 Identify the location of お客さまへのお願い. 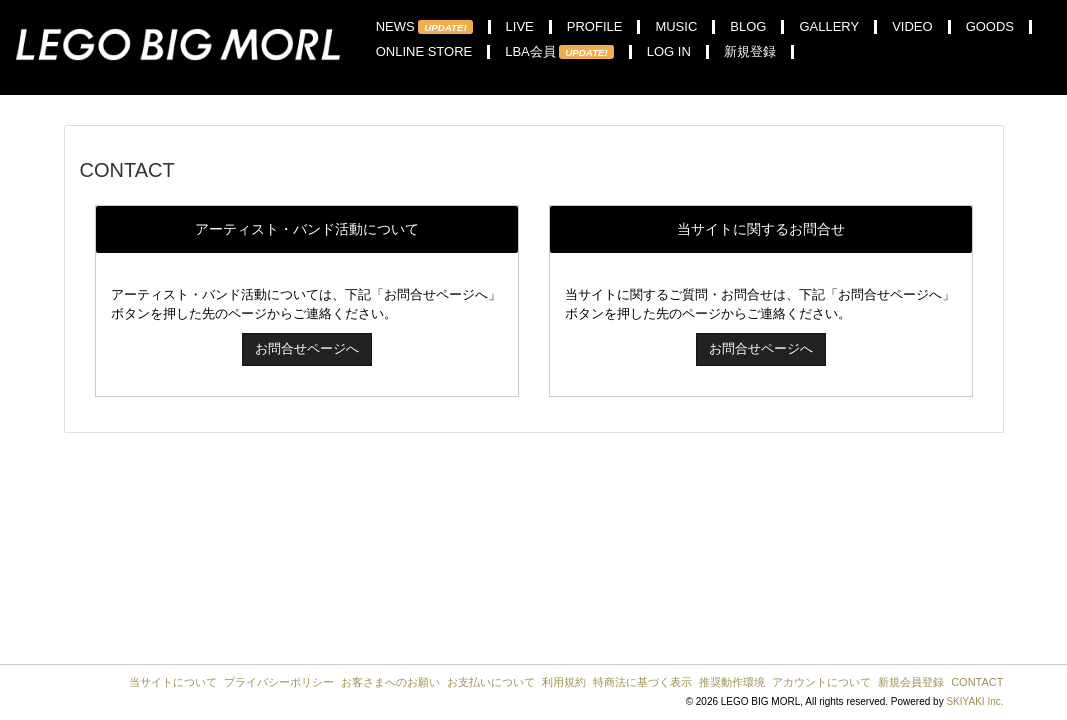
(390, 682).